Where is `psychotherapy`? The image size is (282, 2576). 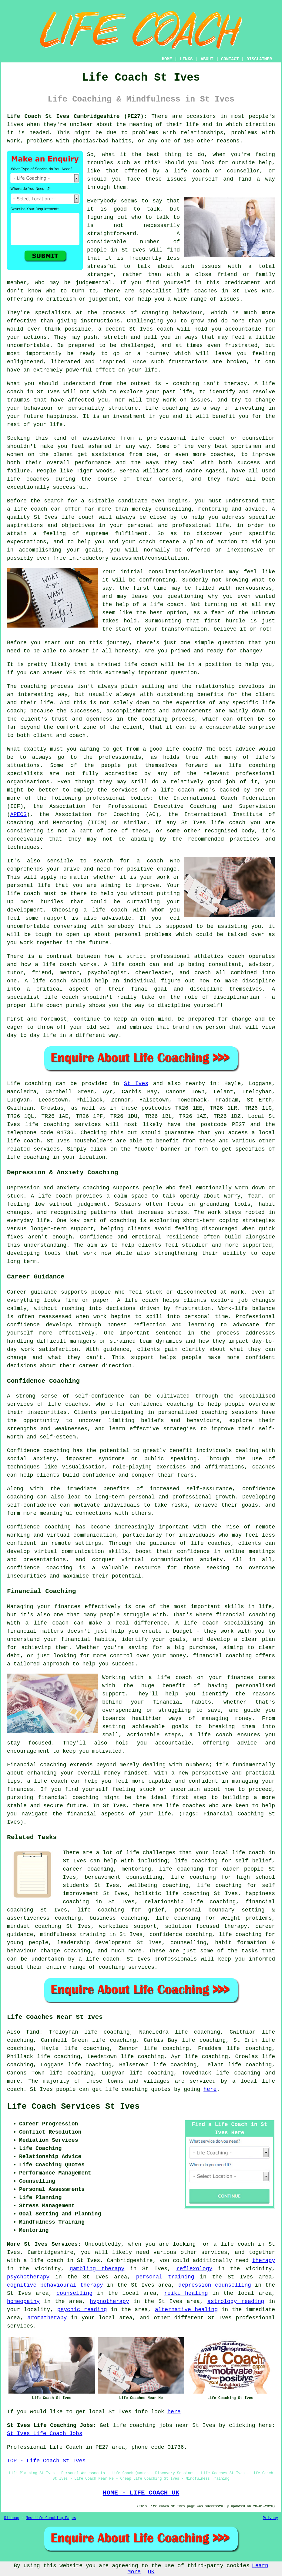 psychotherapy is located at coordinates (28, 2277).